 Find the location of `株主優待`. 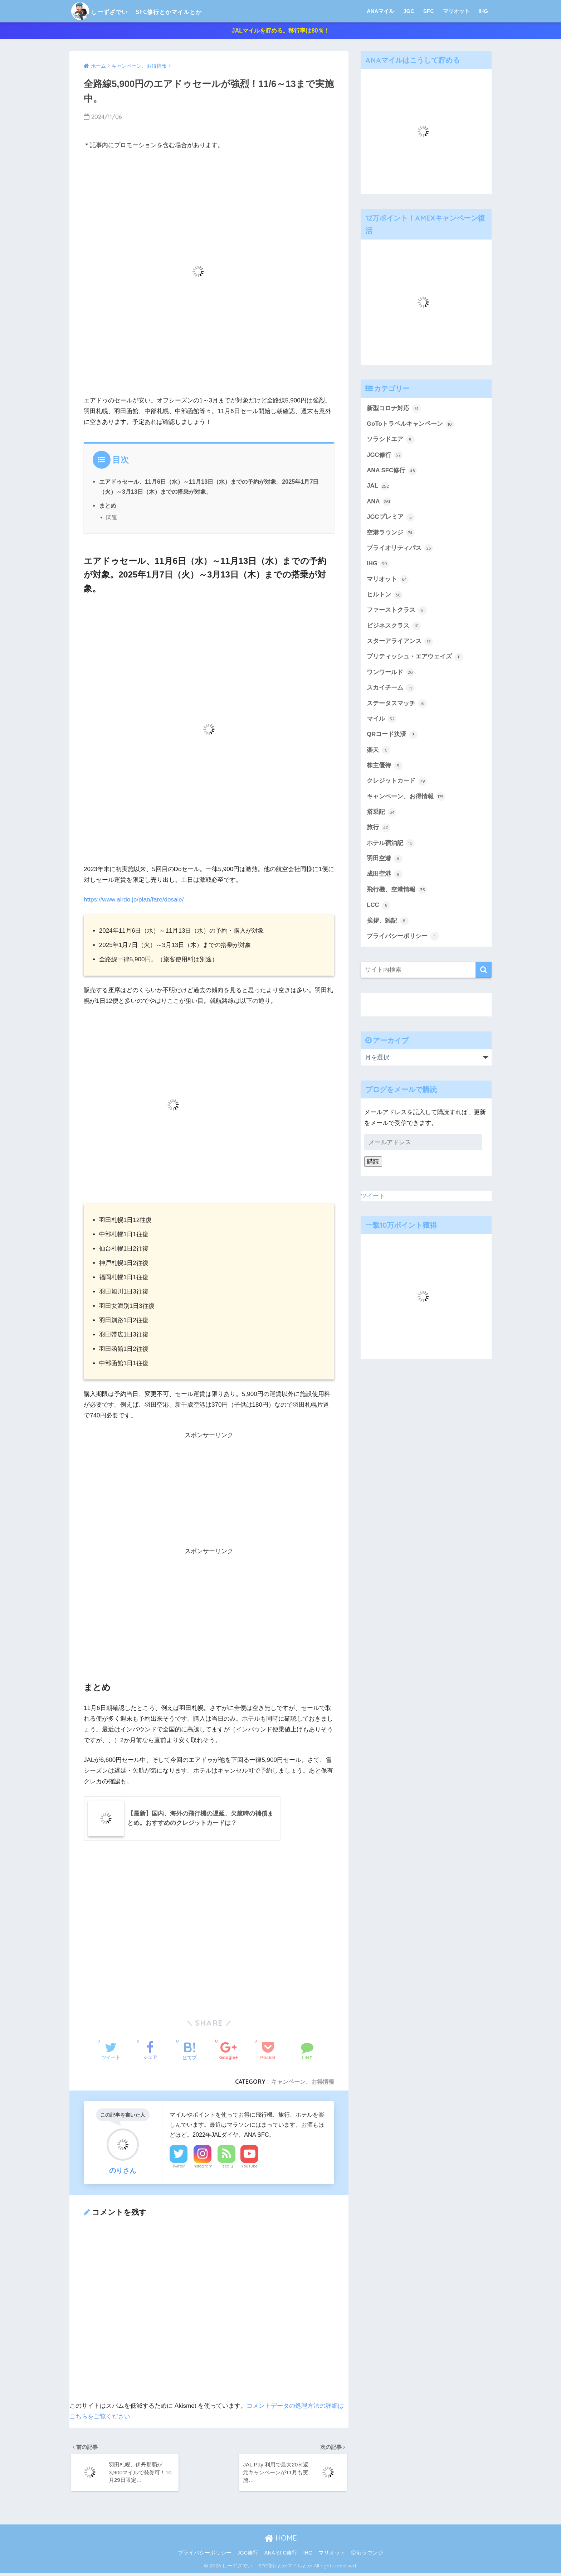

株主優待 is located at coordinates (385, 767).